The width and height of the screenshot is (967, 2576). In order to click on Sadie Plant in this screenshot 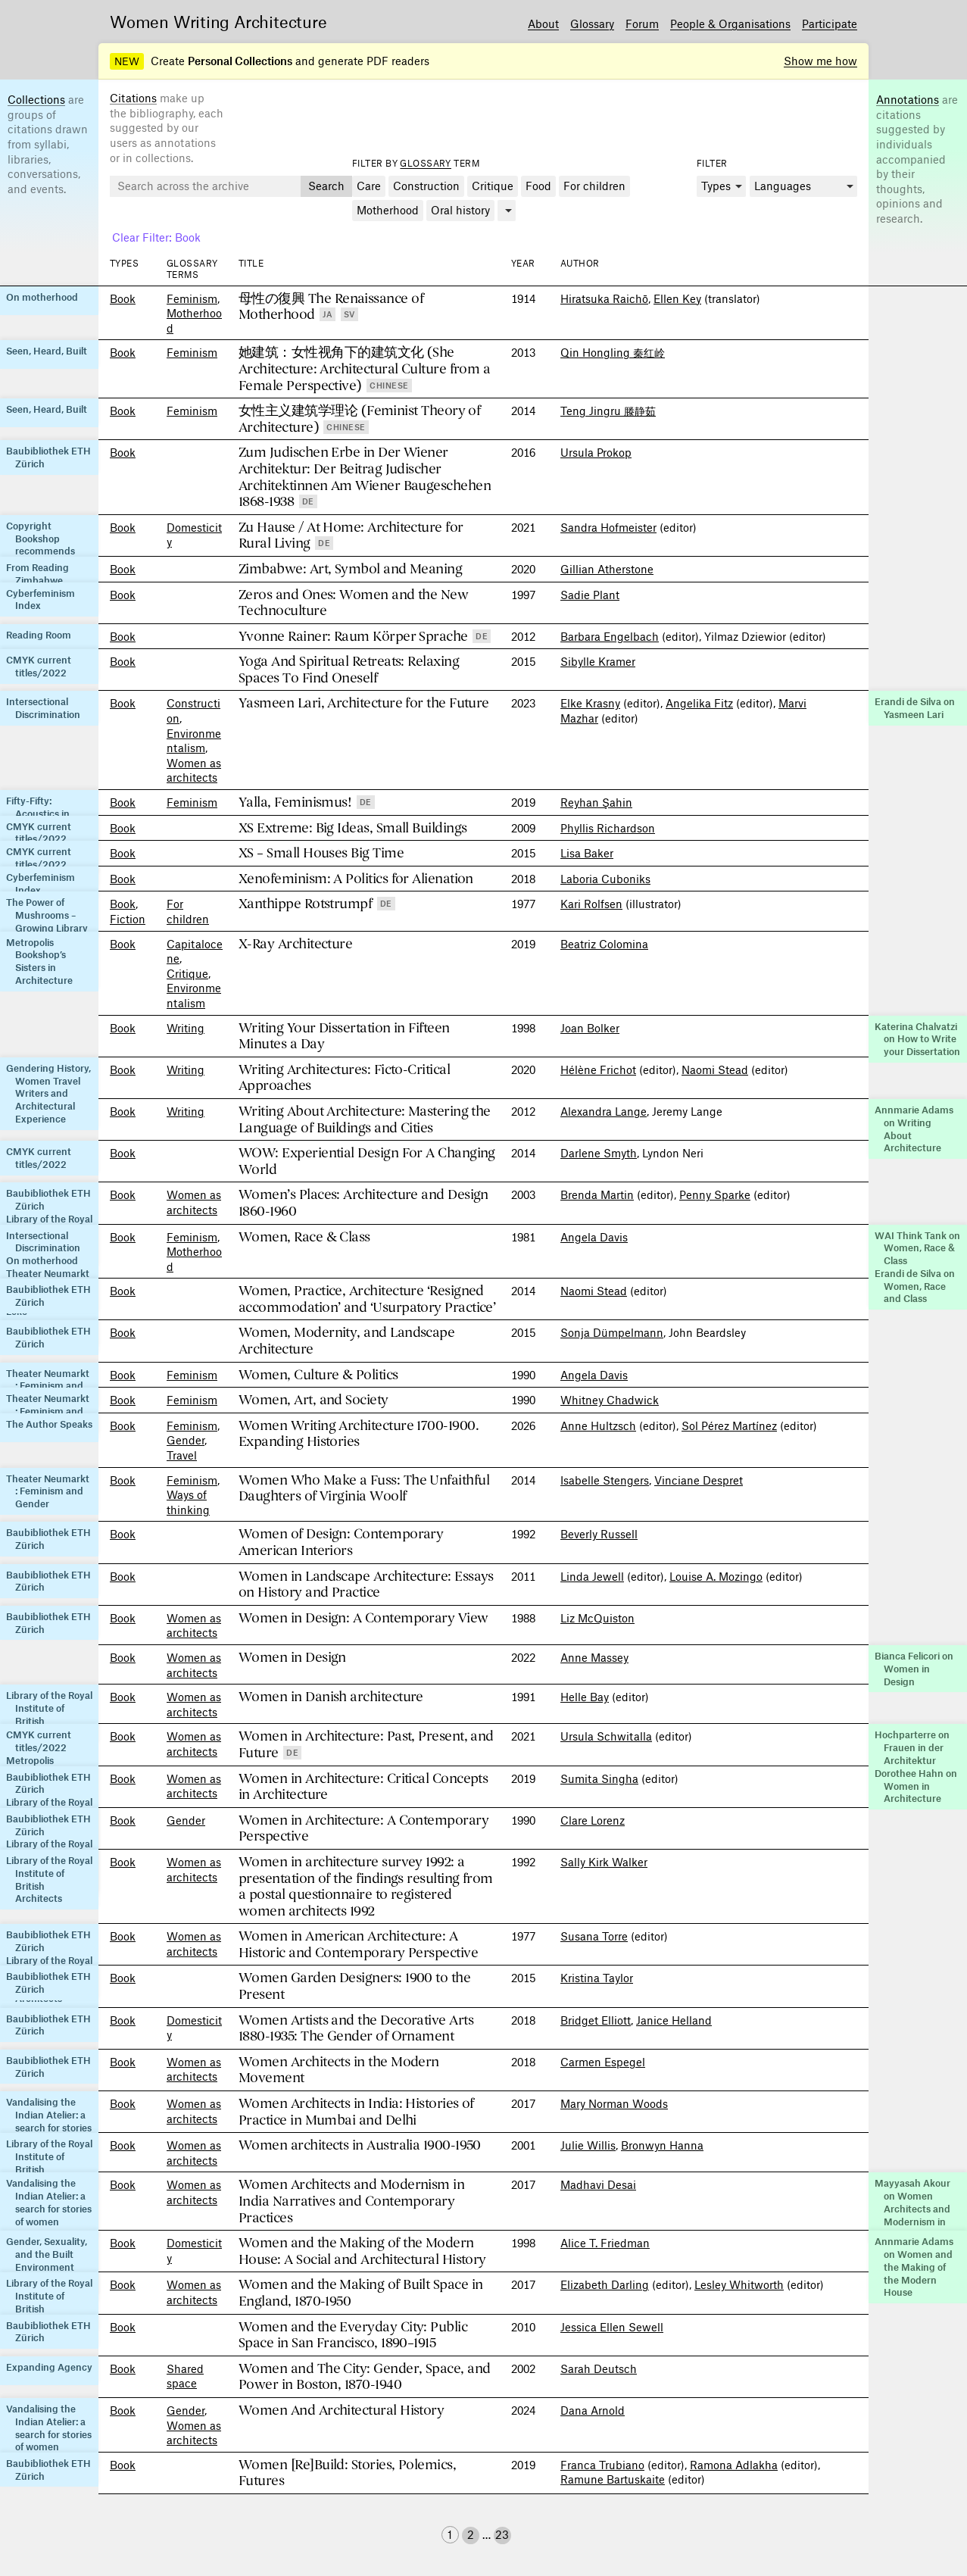, I will do `click(589, 594)`.